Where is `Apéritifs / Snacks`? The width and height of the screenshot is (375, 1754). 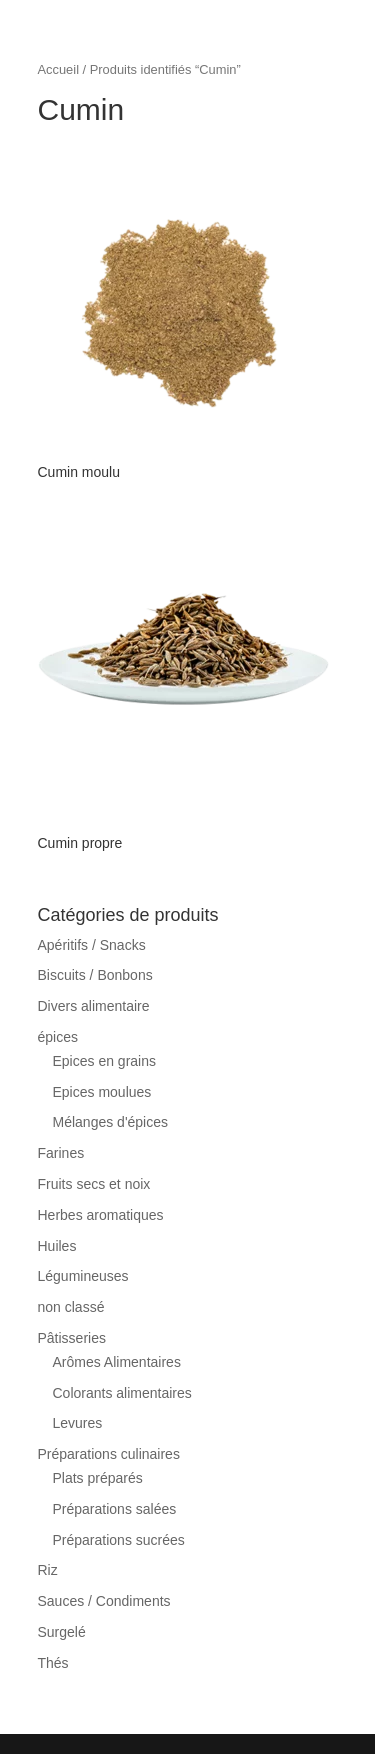 Apéritifs / Snacks is located at coordinates (92, 945).